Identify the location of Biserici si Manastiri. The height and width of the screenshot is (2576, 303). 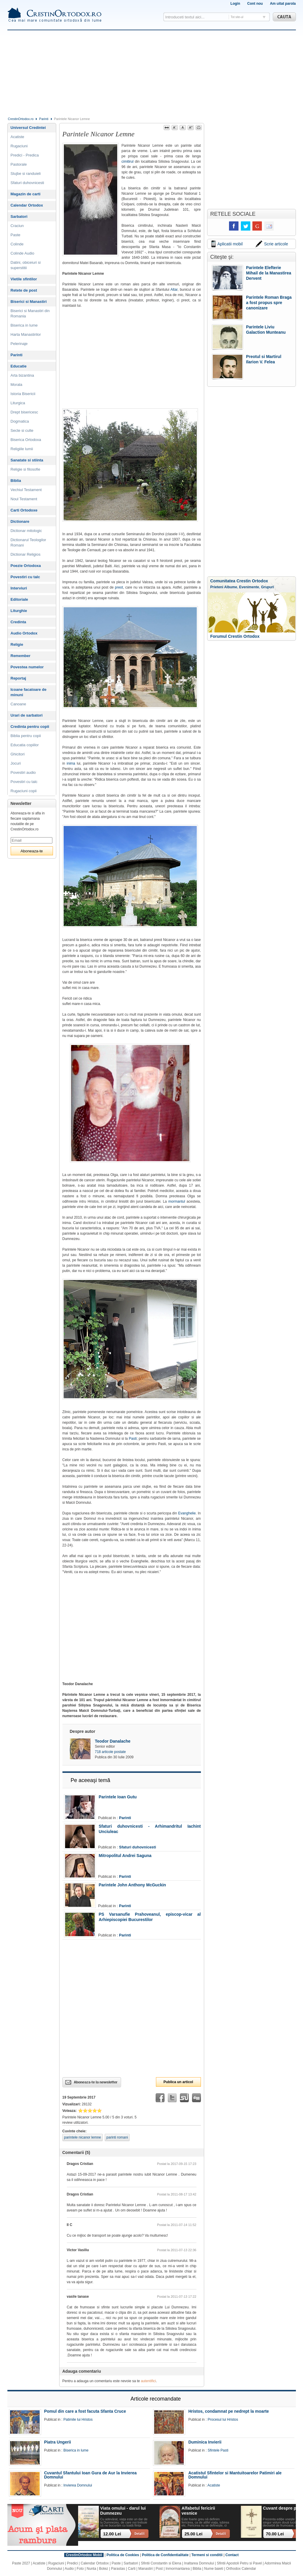
(29, 301).